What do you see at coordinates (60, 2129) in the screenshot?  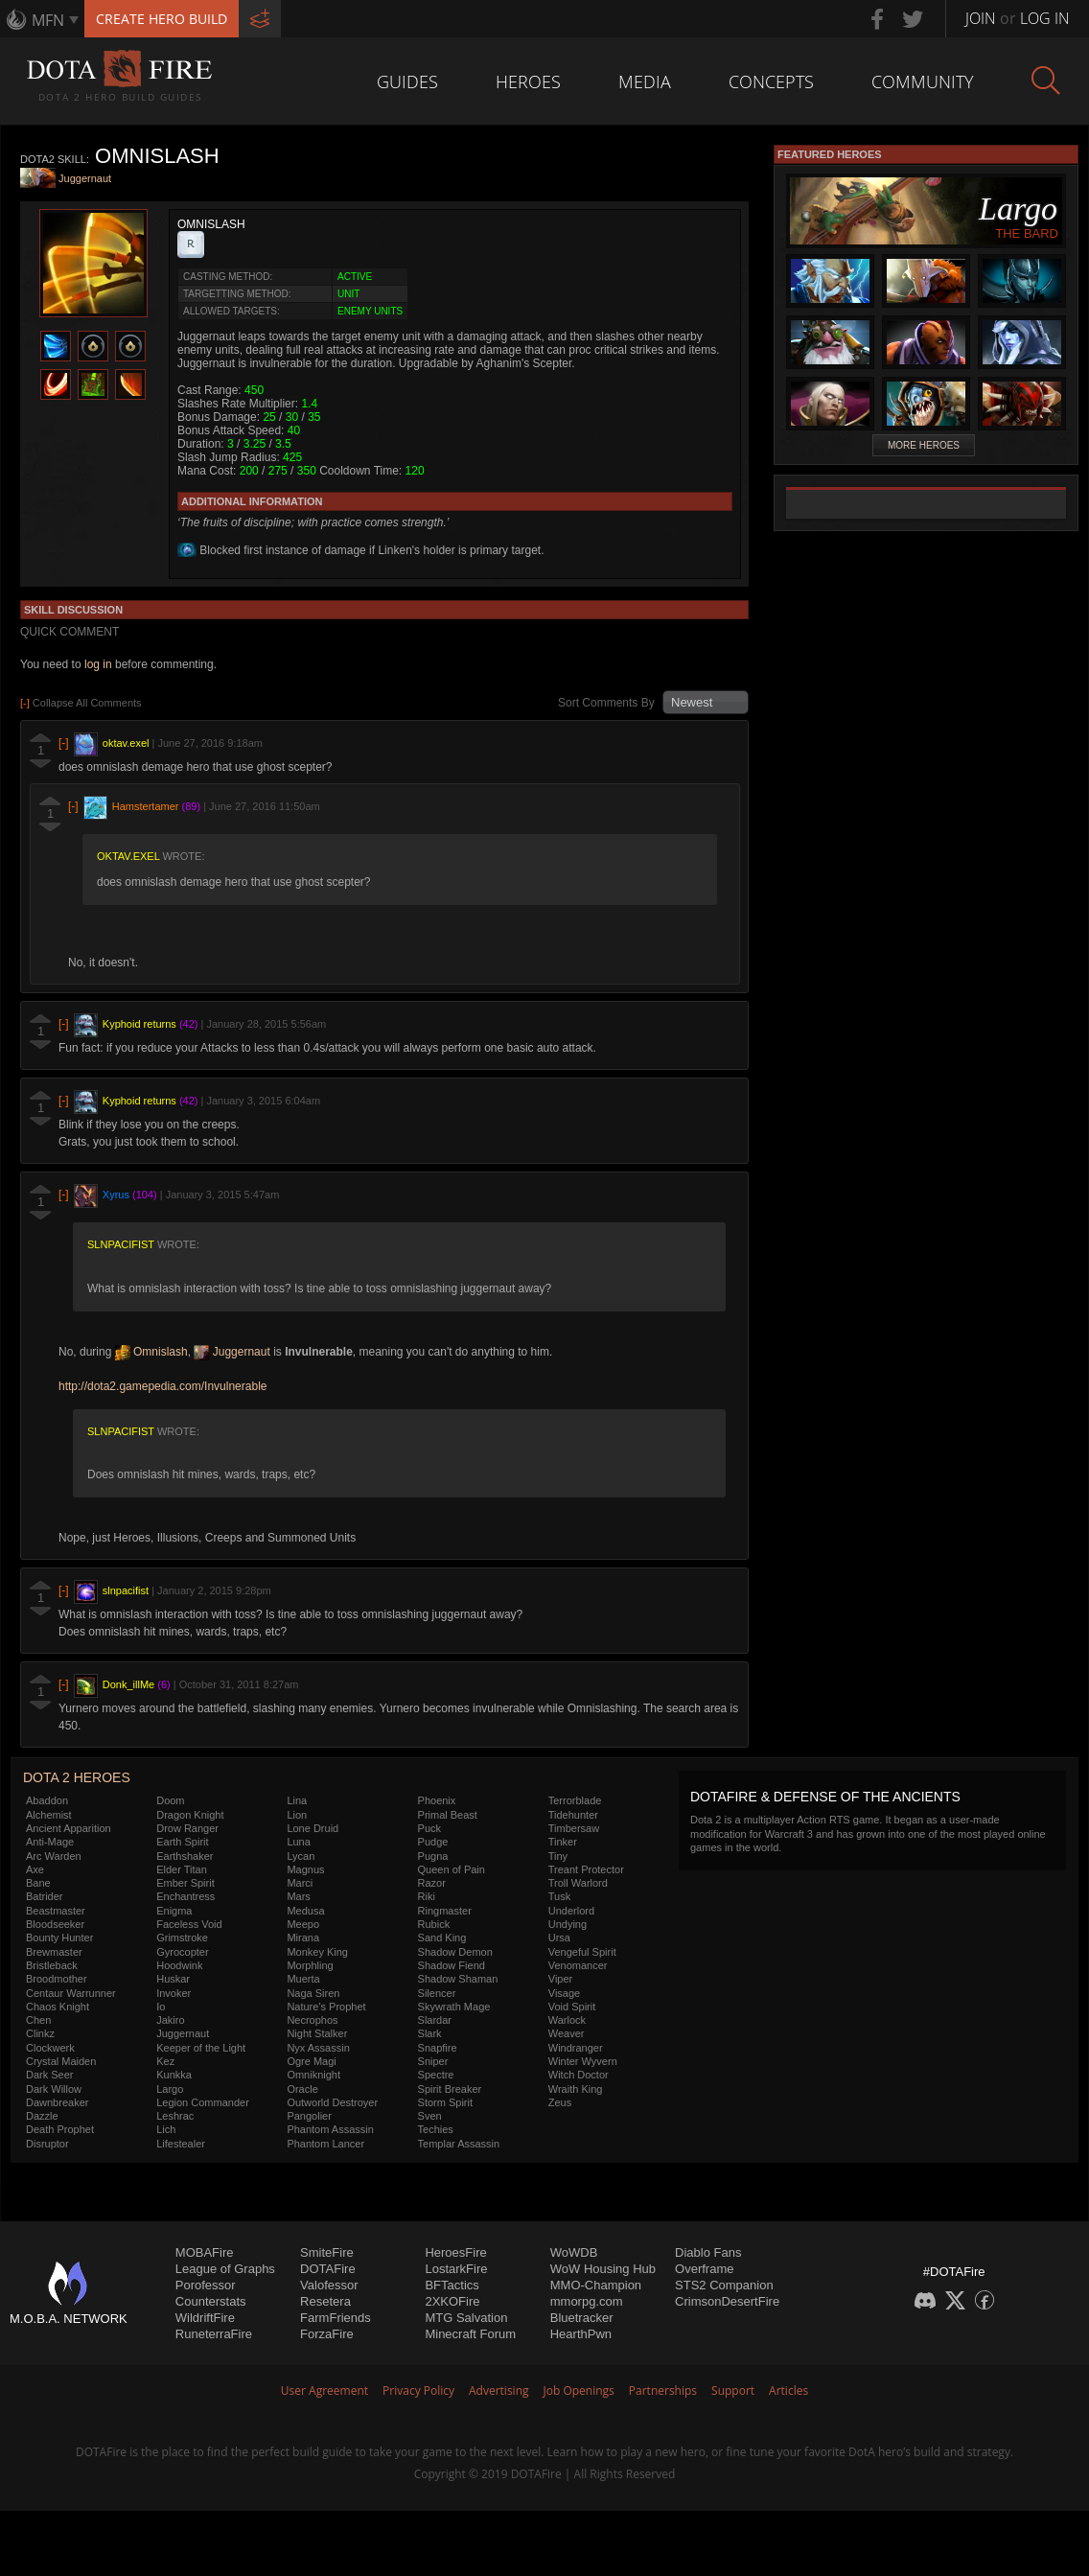 I see `Death Prophet` at bounding box center [60, 2129].